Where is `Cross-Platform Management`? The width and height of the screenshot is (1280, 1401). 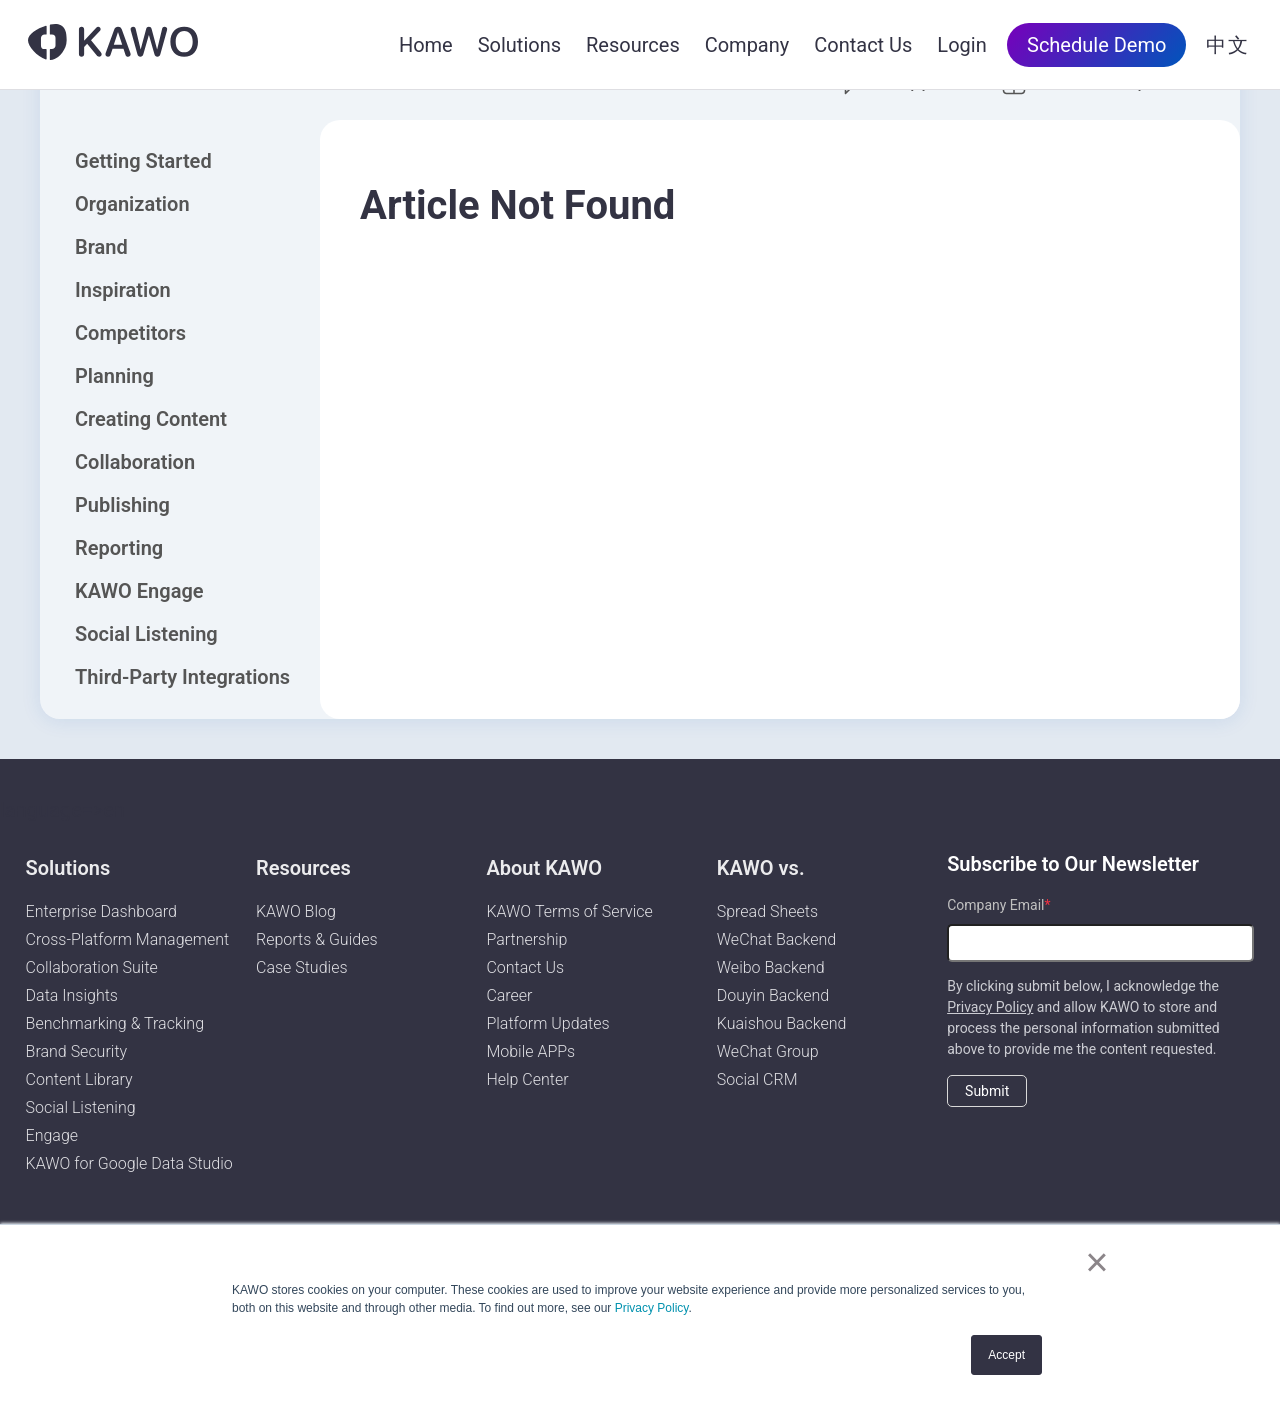 Cross-Platform Management is located at coordinates (128, 939).